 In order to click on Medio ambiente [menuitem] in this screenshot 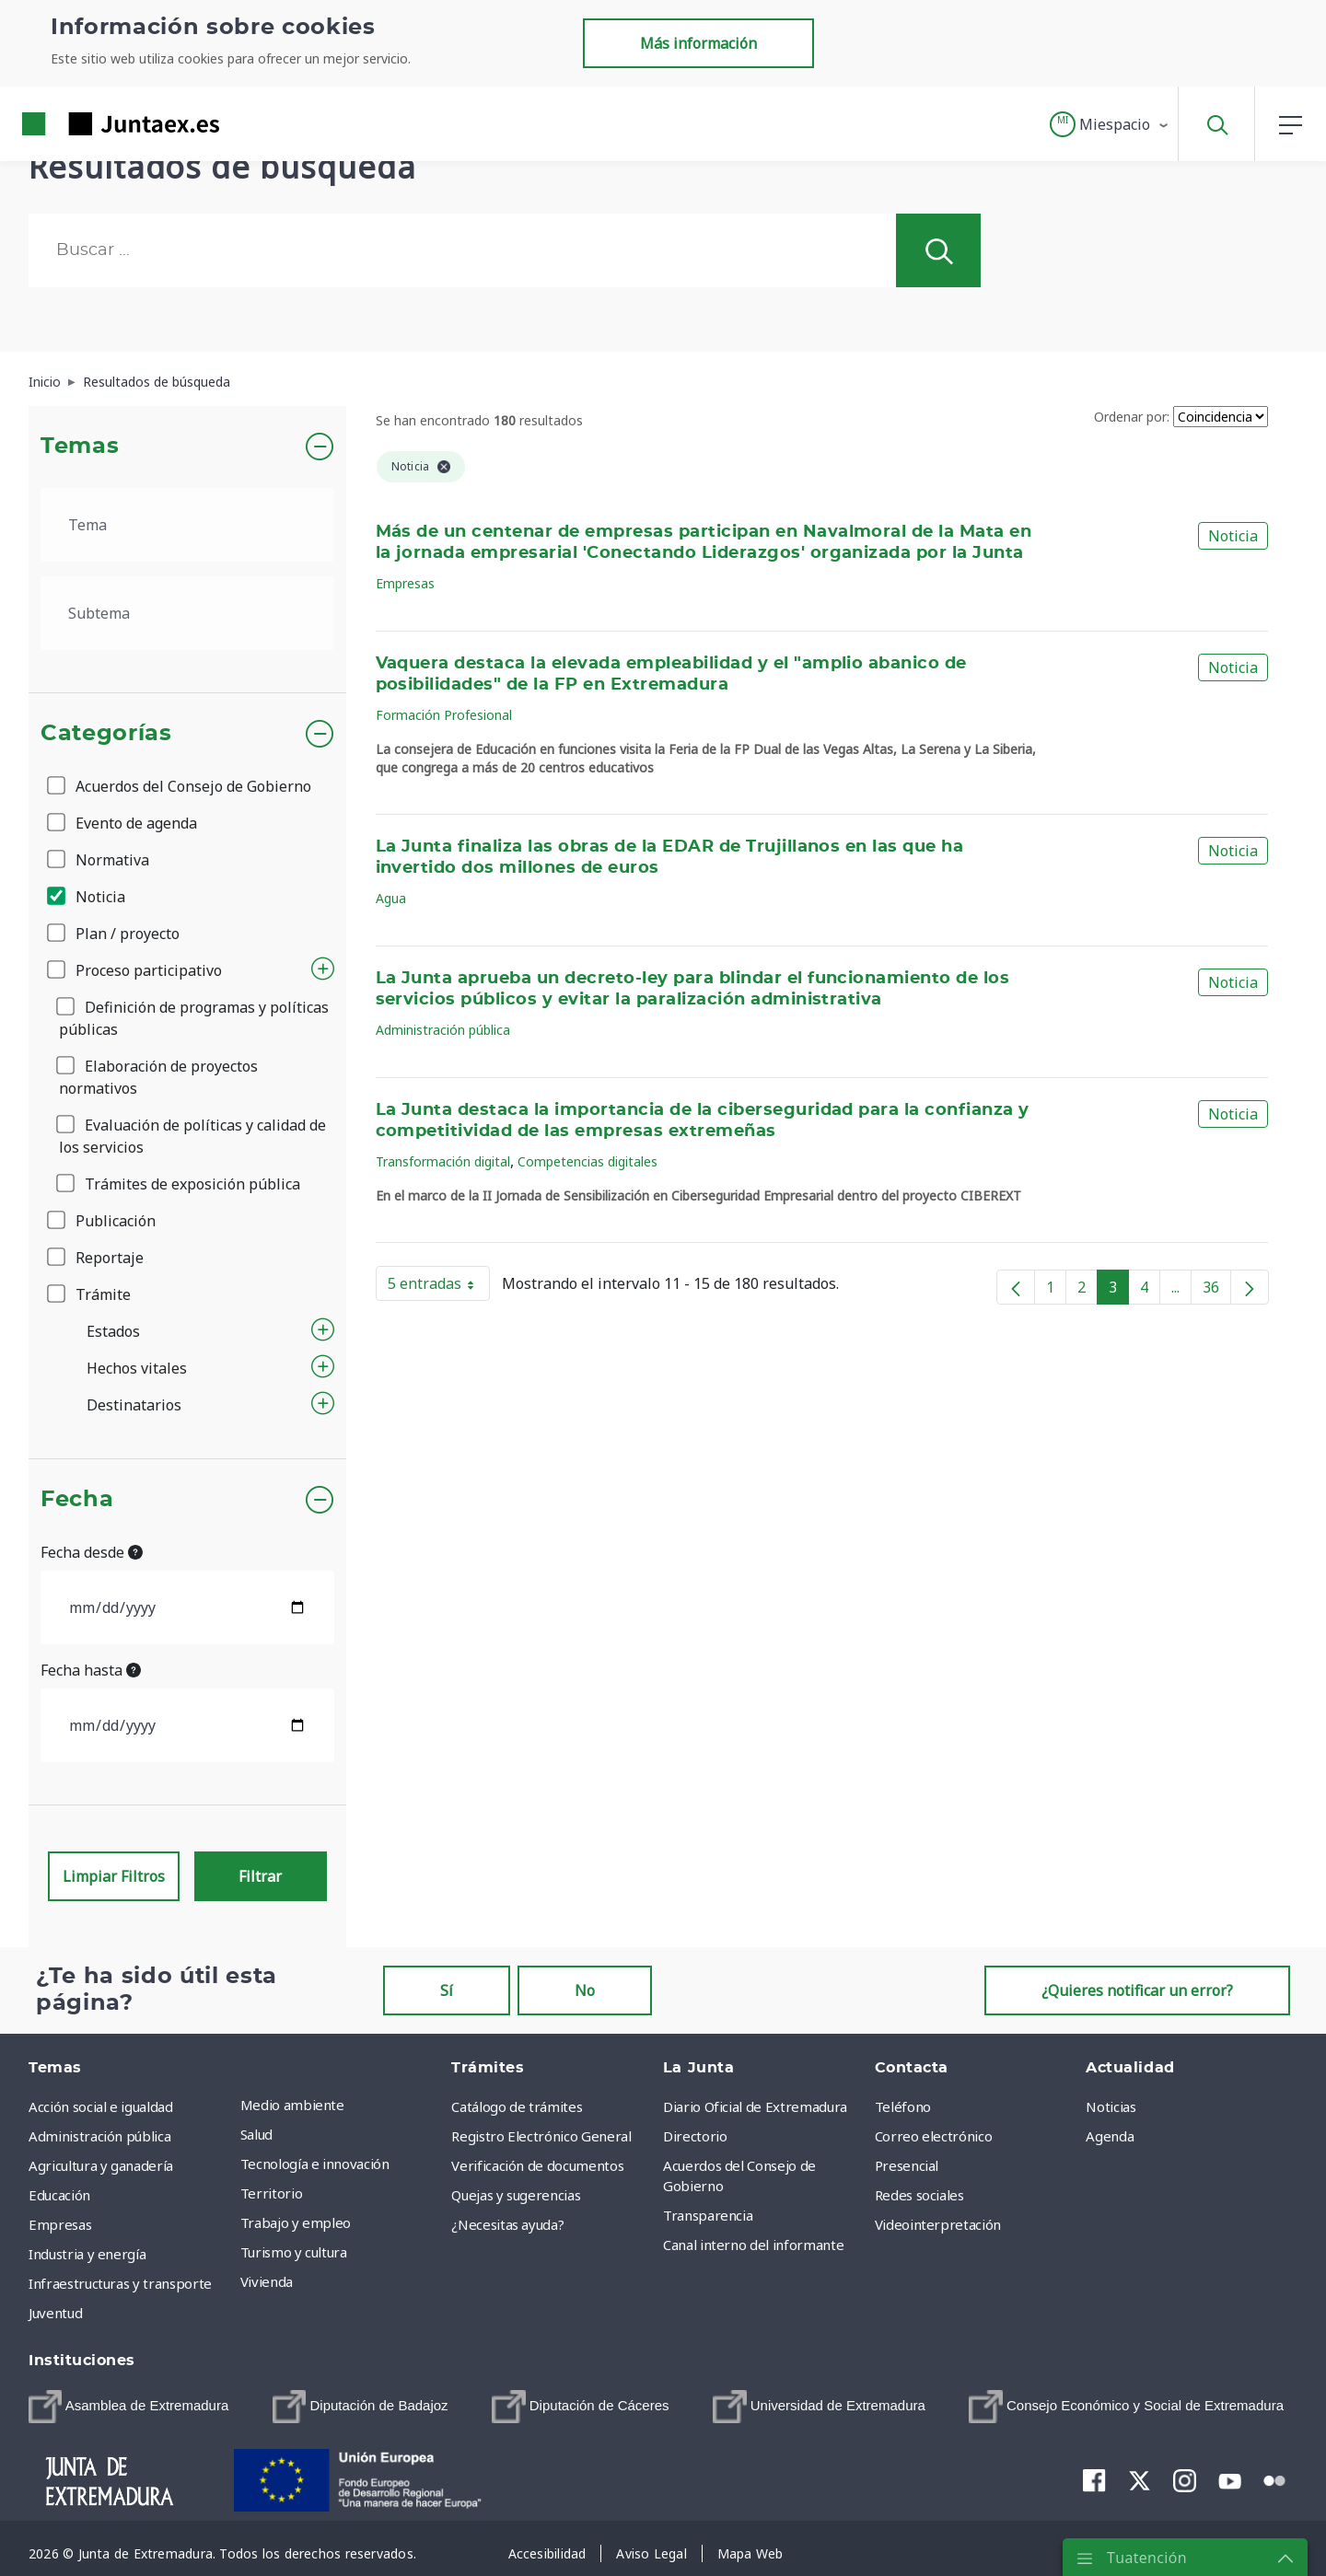, I will do `click(292, 2104)`.